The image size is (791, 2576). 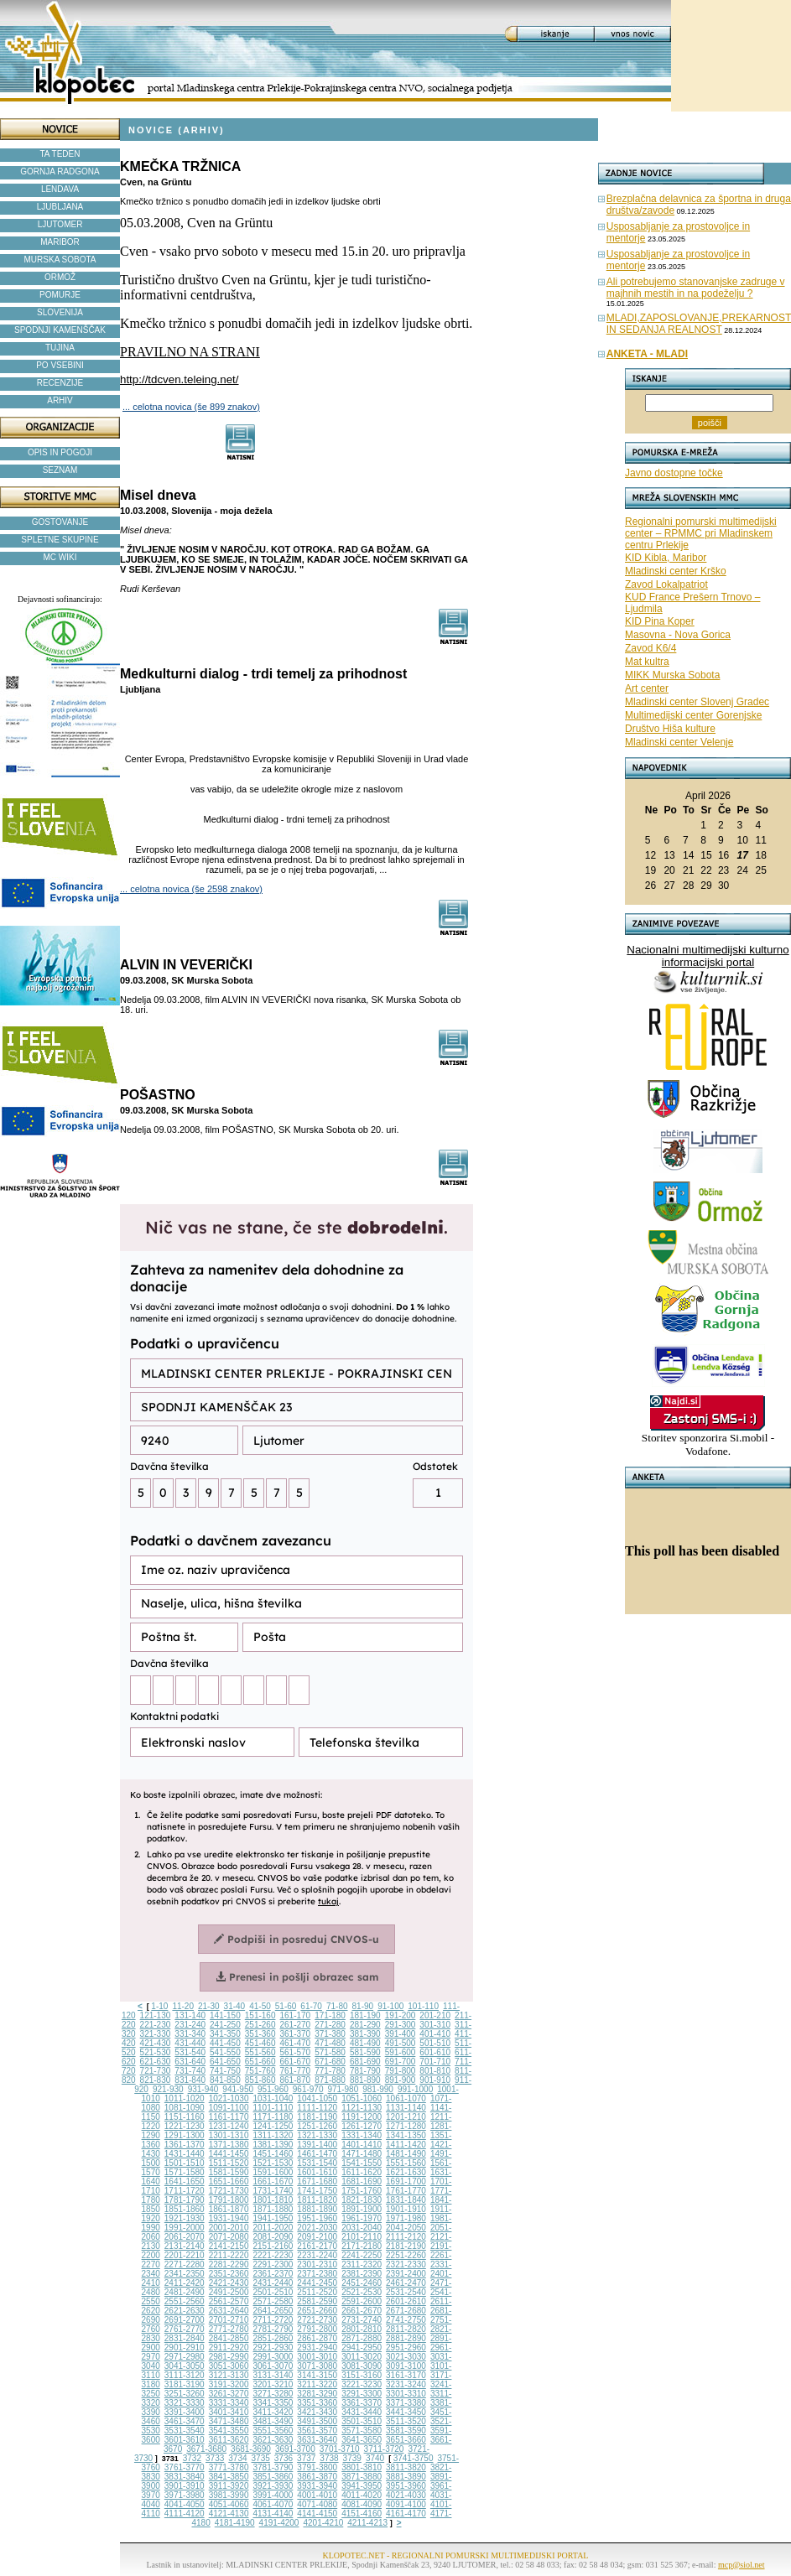 I want to click on 161-170, so click(x=294, y=2015).